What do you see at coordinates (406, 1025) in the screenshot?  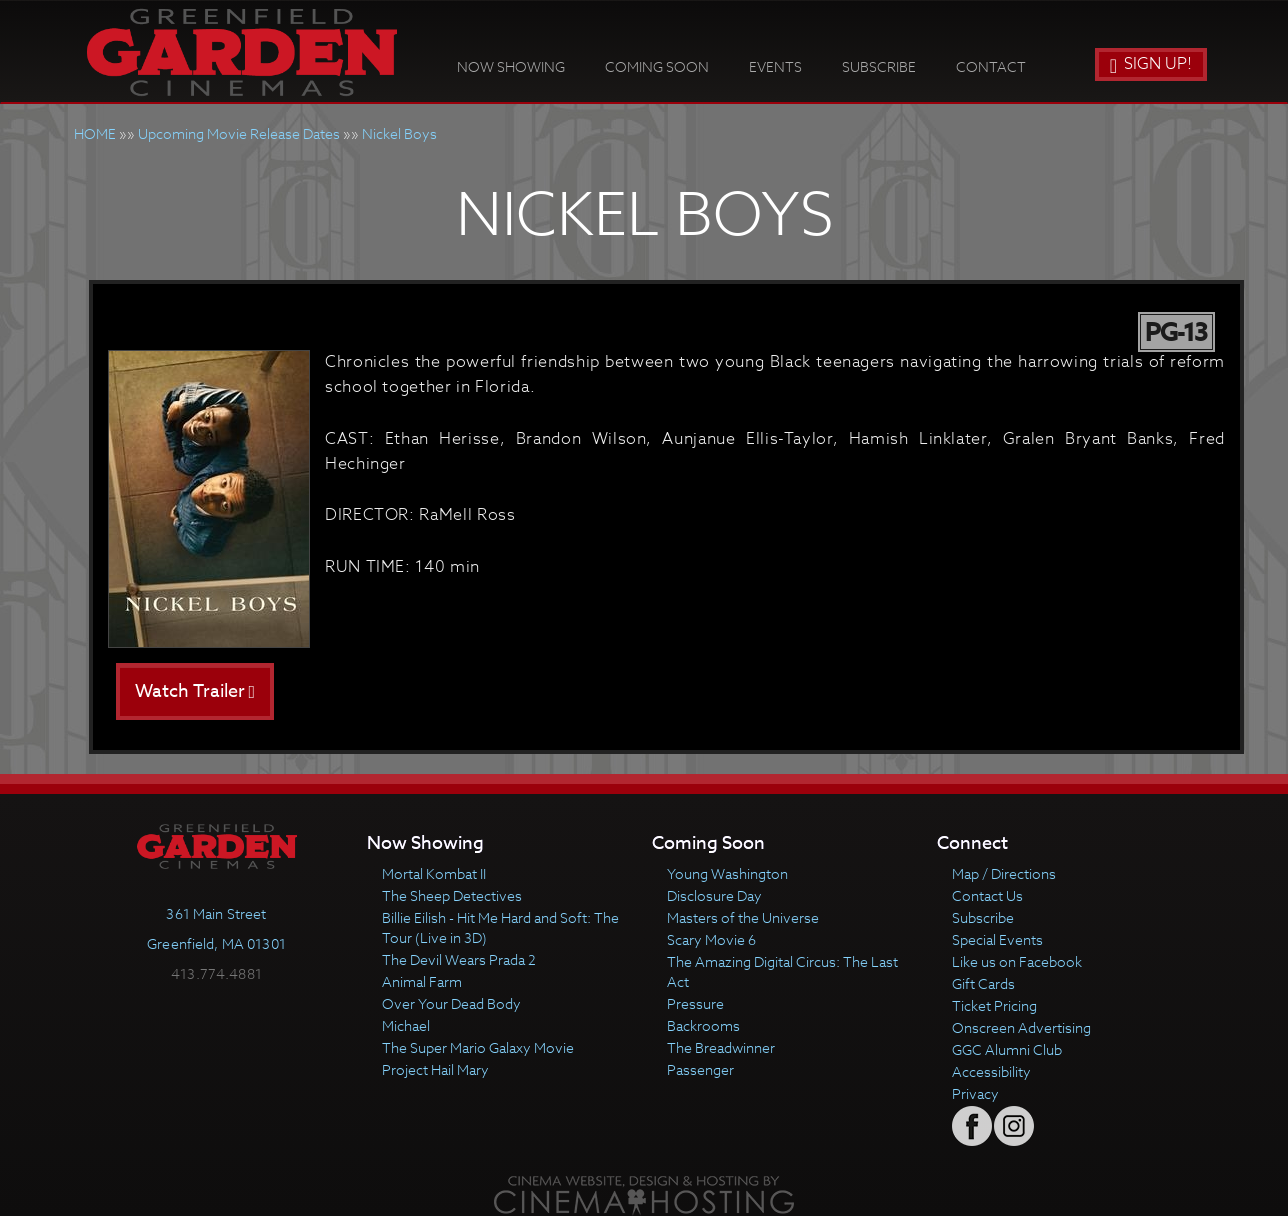 I see `Michael` at bounding box center [406, 1025].